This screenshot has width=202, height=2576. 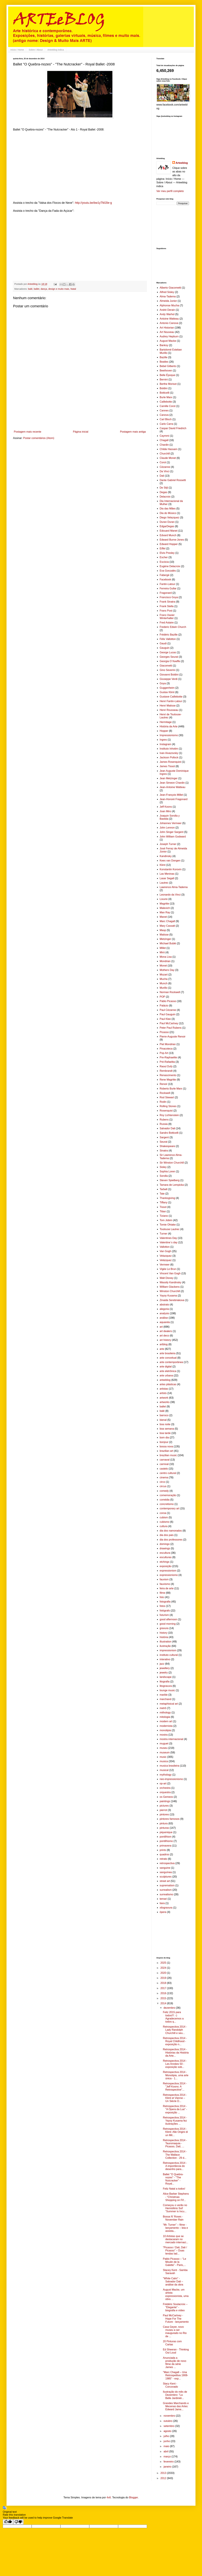 I want to click on Chardin, so click(x=164, y=444).